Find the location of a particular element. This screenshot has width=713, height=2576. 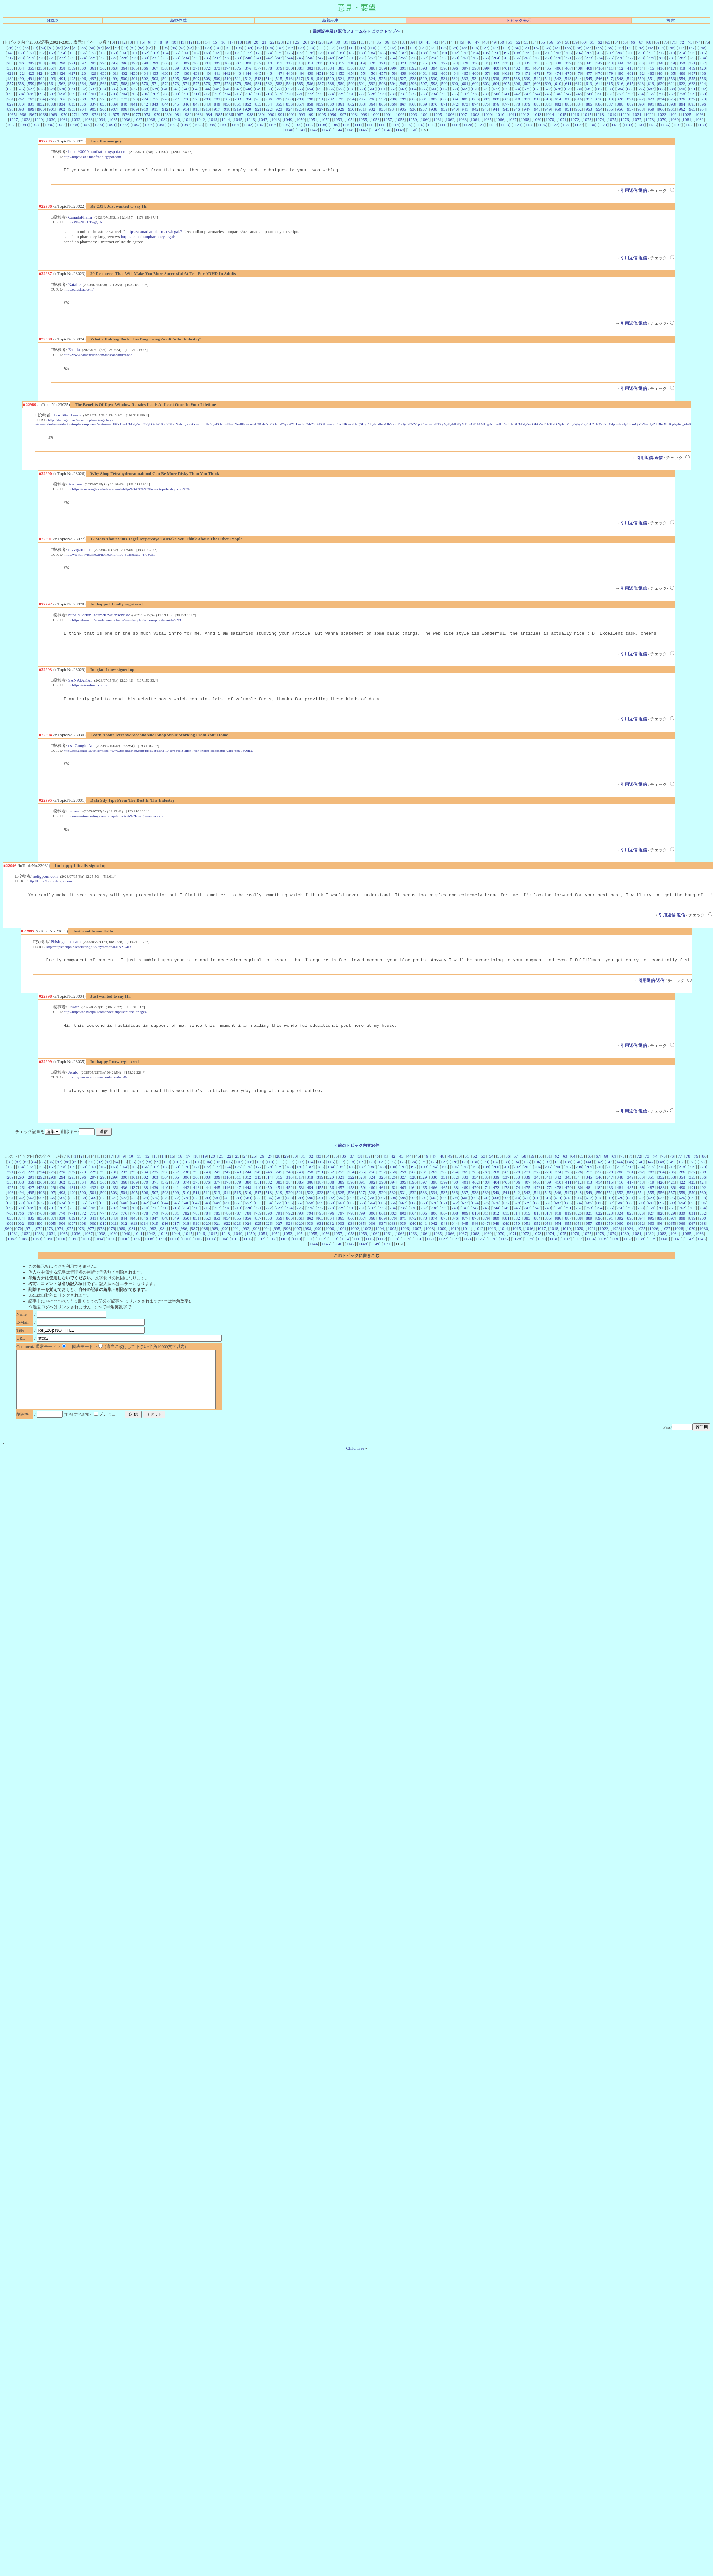

279 is located at coordinates (651, 58).